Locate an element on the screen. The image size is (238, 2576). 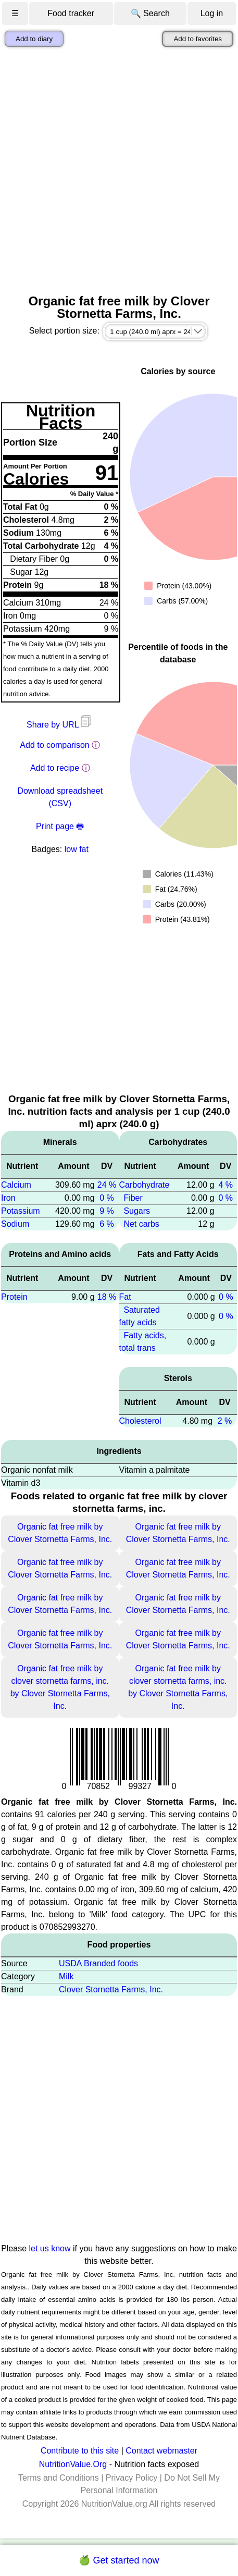
Sugars is located at coordinates (136, 1210).